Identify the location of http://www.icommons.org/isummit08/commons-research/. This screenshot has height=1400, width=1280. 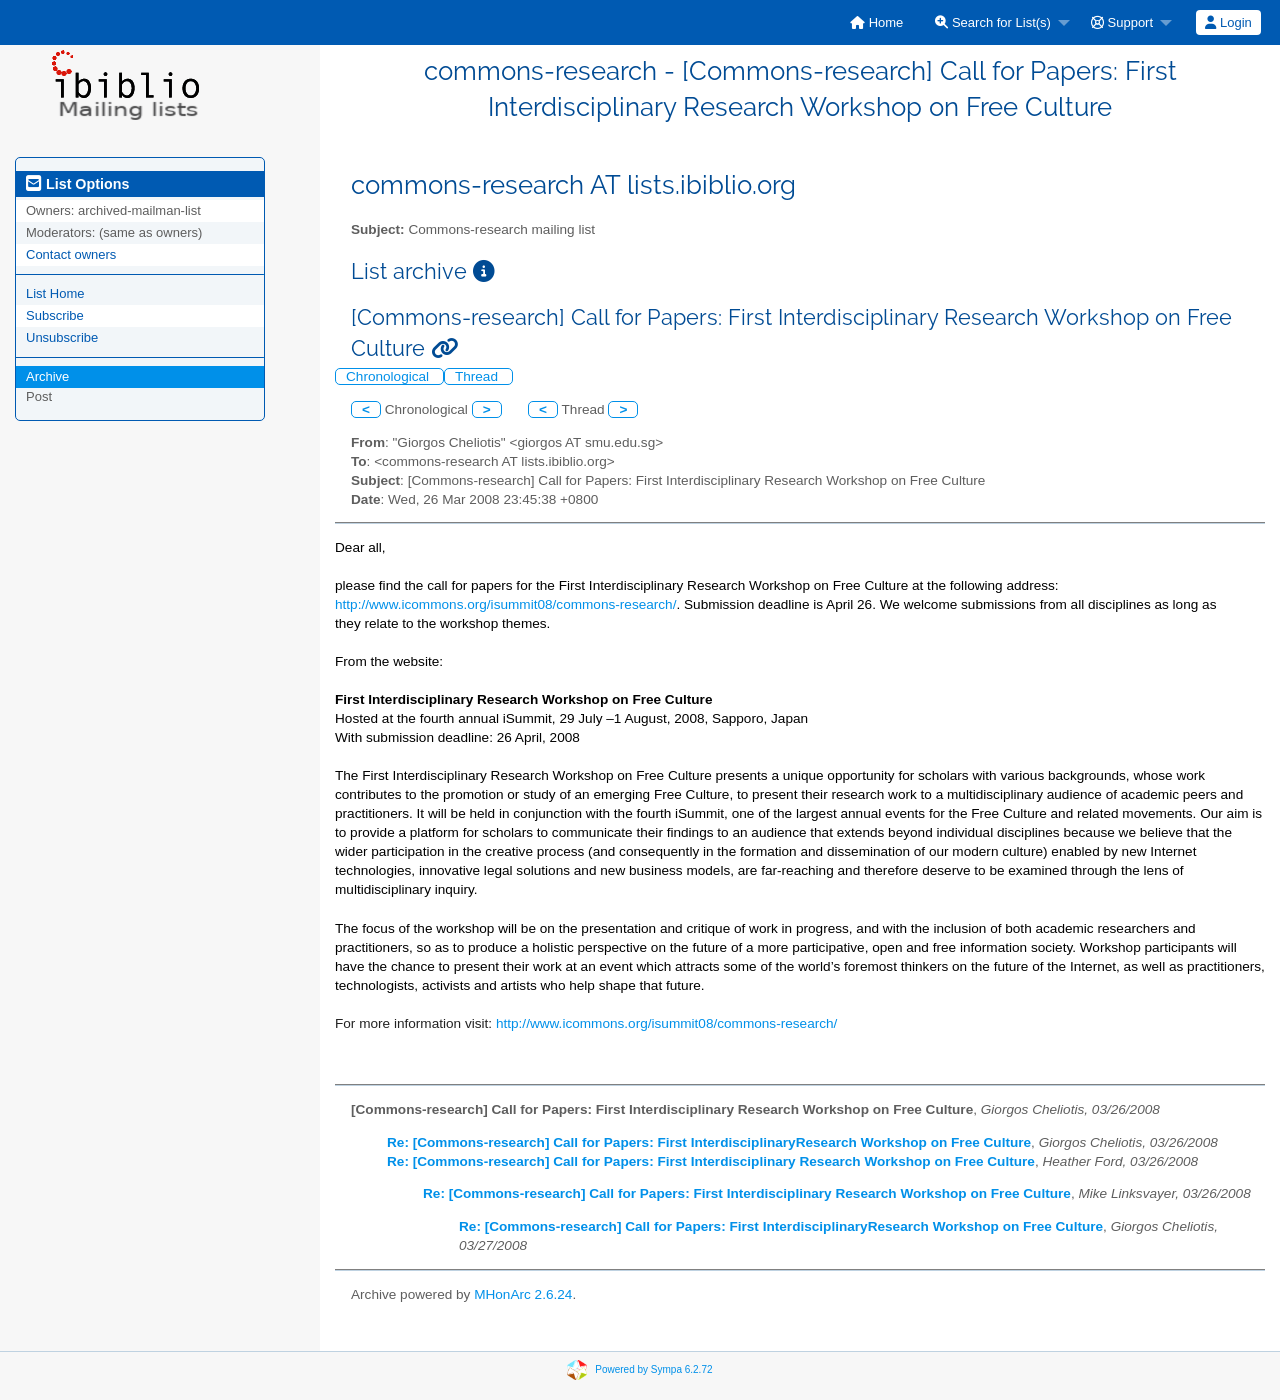
(505, 604).